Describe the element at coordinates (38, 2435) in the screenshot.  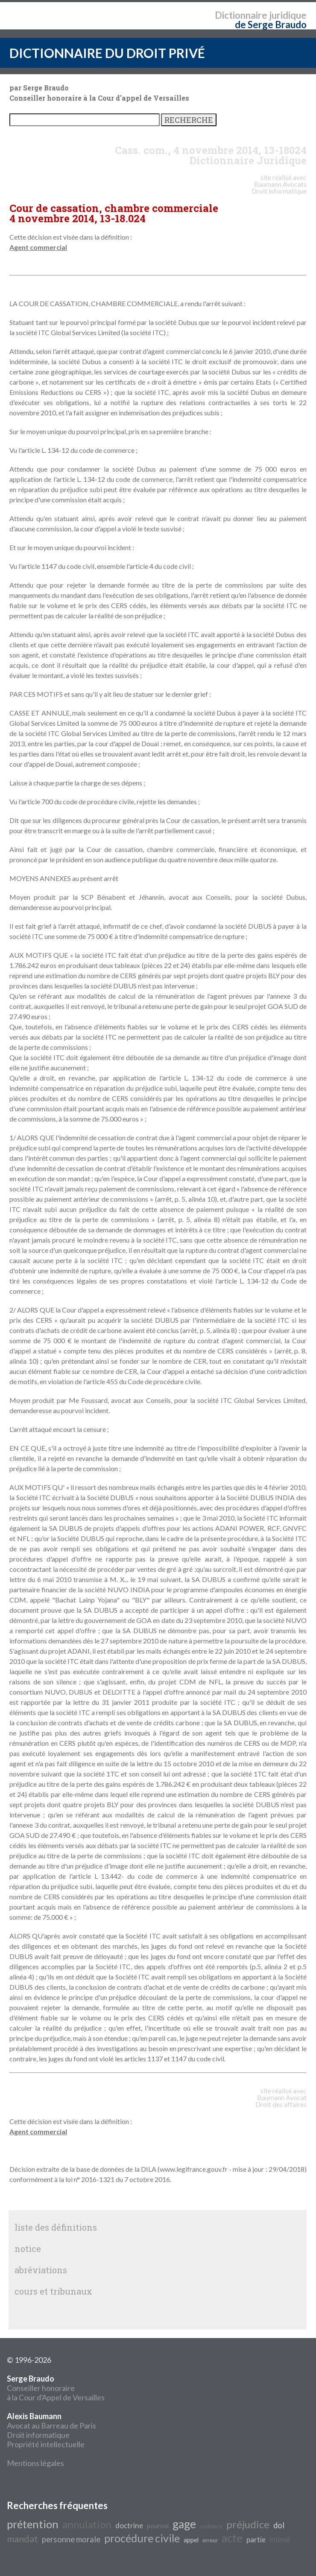
I see `Droit informatique` at that location.